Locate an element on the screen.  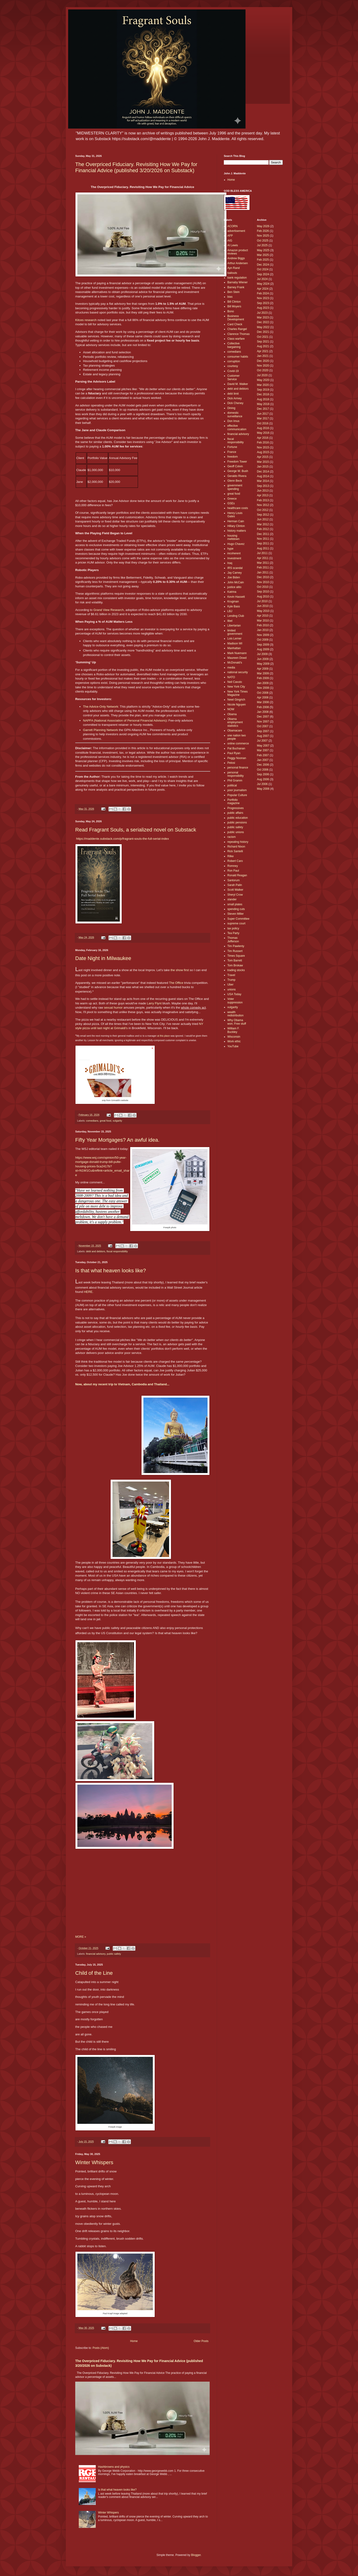
Mar 2011 is located at coordinates (263, 562).